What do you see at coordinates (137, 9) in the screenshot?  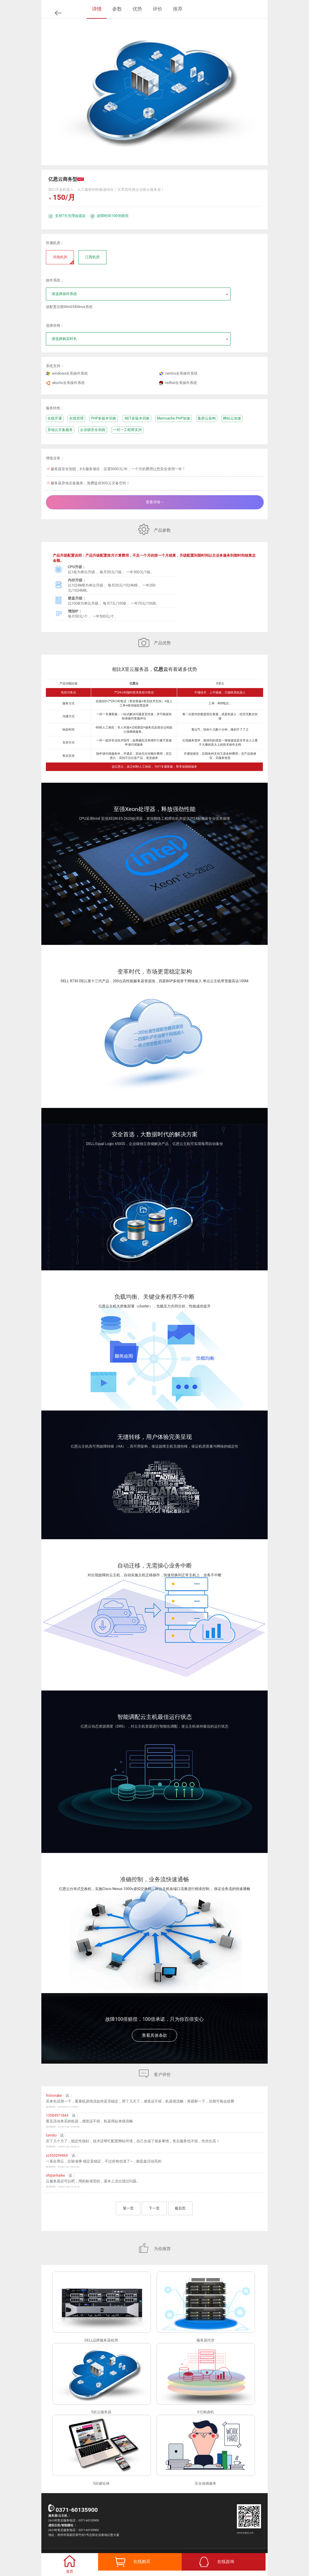 I see `优势` at bounding box center [137, 9].